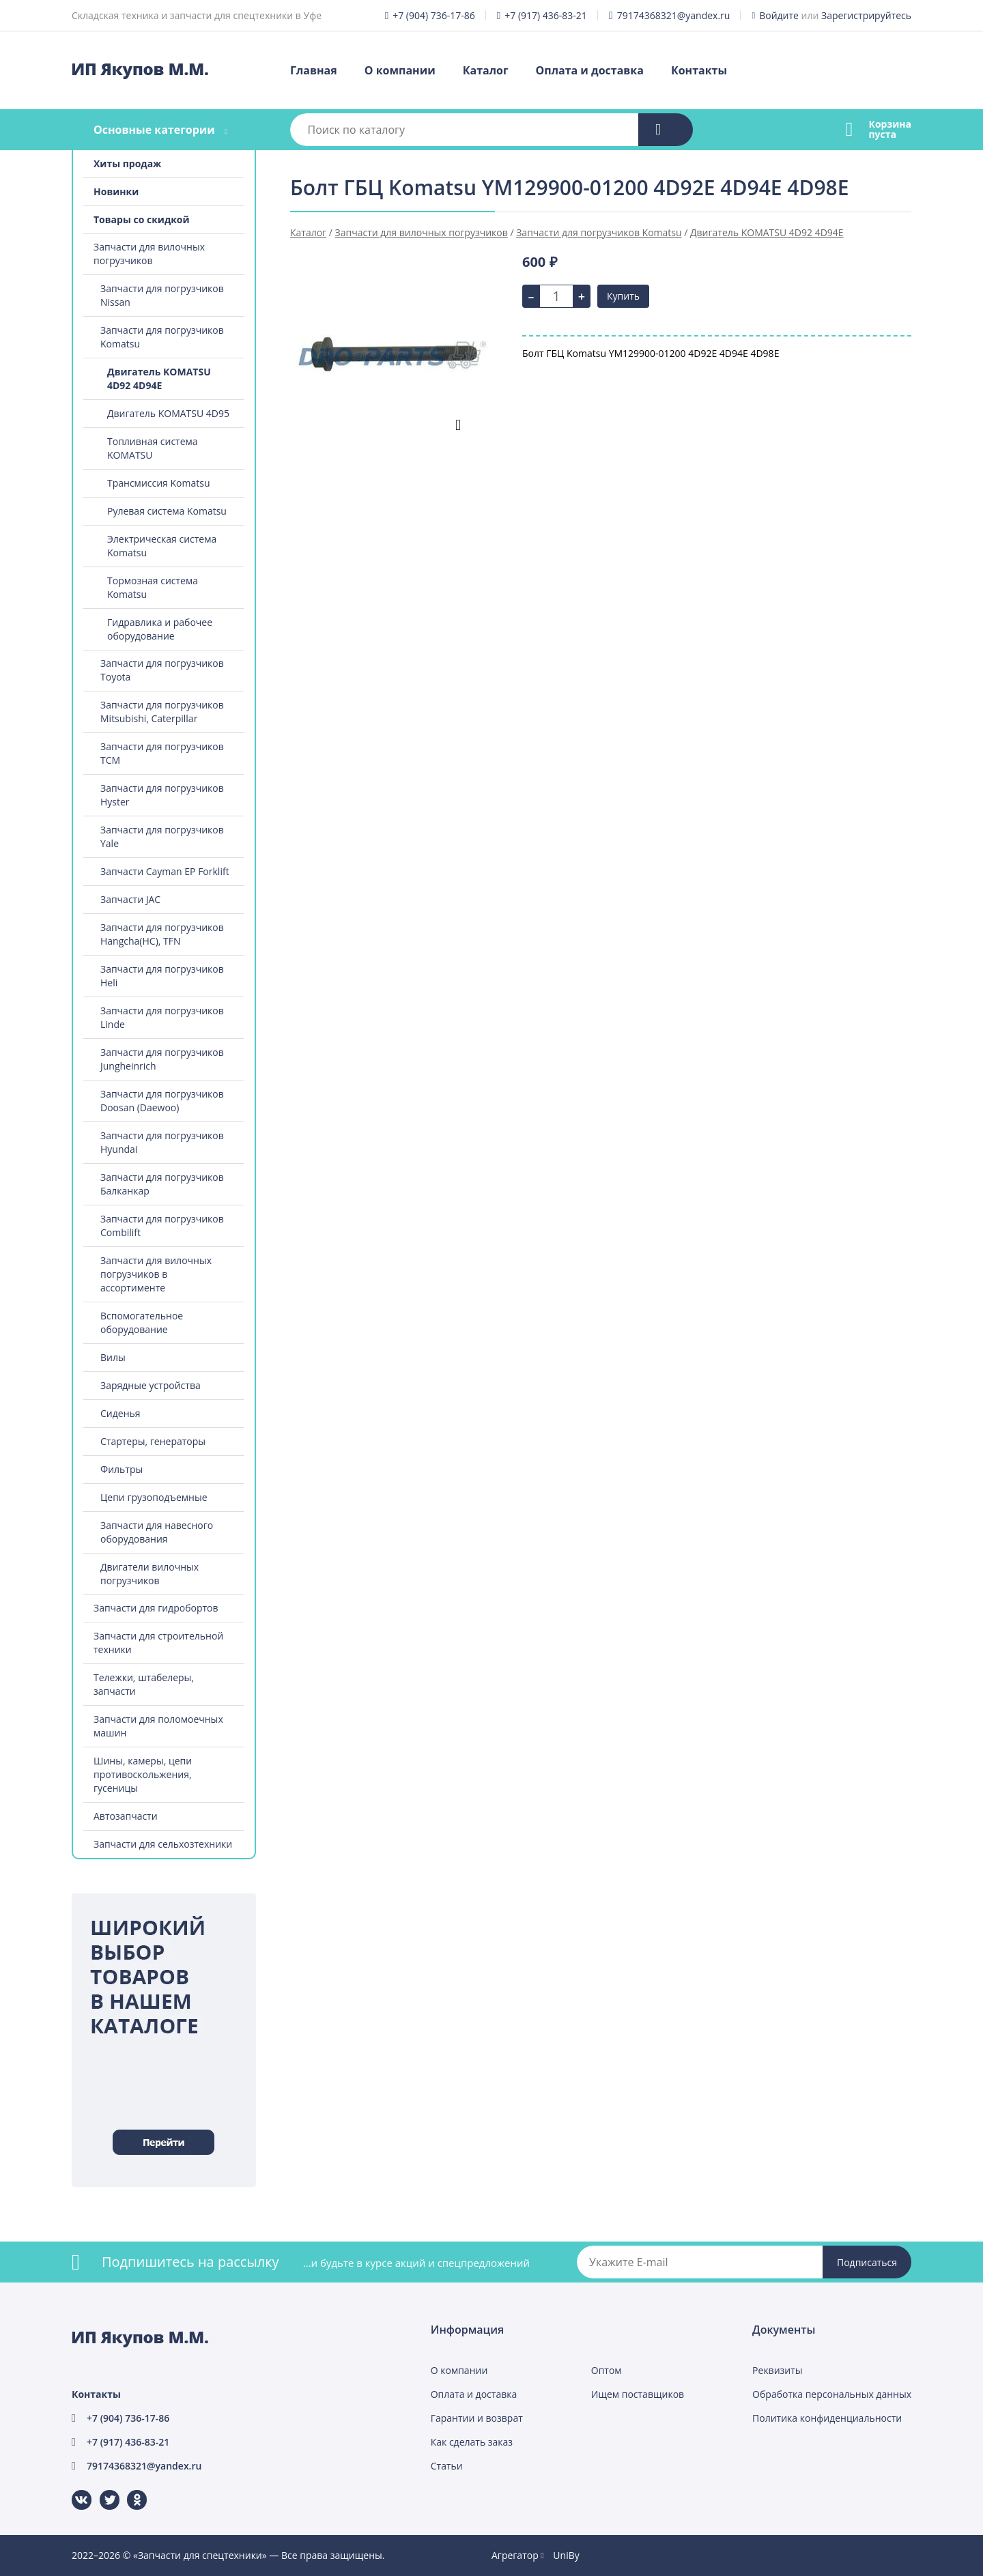 The width and height of the screenshot is (983, 2576). Describe the element at coordinates (164, 871) in the screenshot. I see `Запчасти Cayman EP Forklift` at that location.